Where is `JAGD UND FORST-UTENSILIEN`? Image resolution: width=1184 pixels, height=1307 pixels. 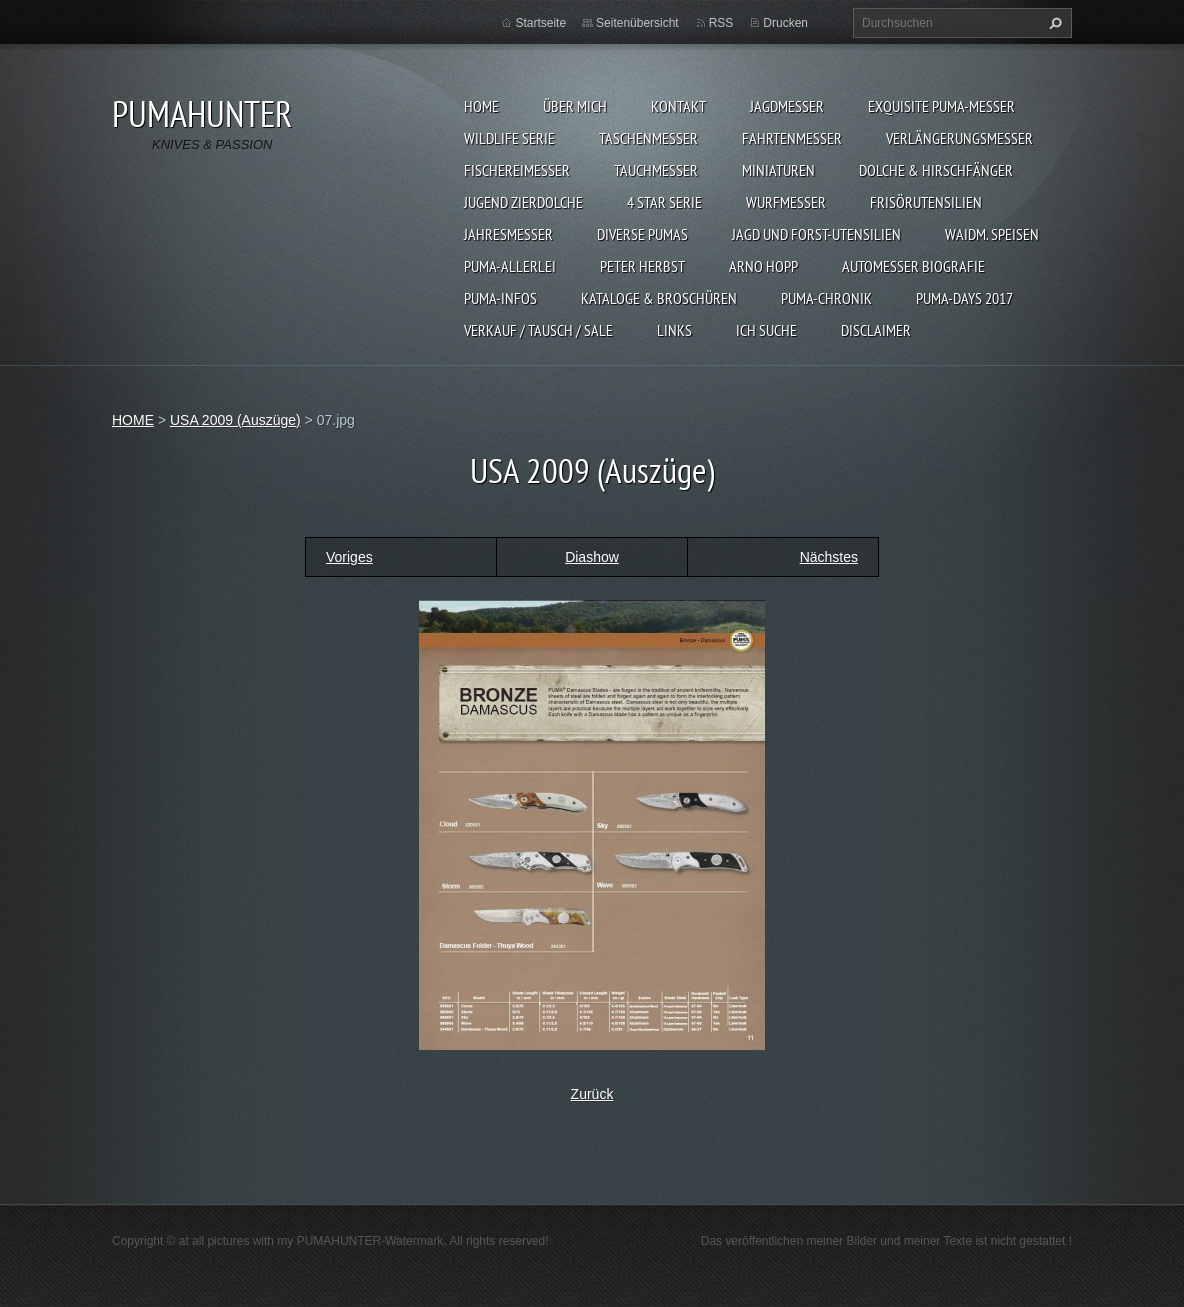
JAGD UND FORST-UTENSILIEN is located at coordinates (816, 234).